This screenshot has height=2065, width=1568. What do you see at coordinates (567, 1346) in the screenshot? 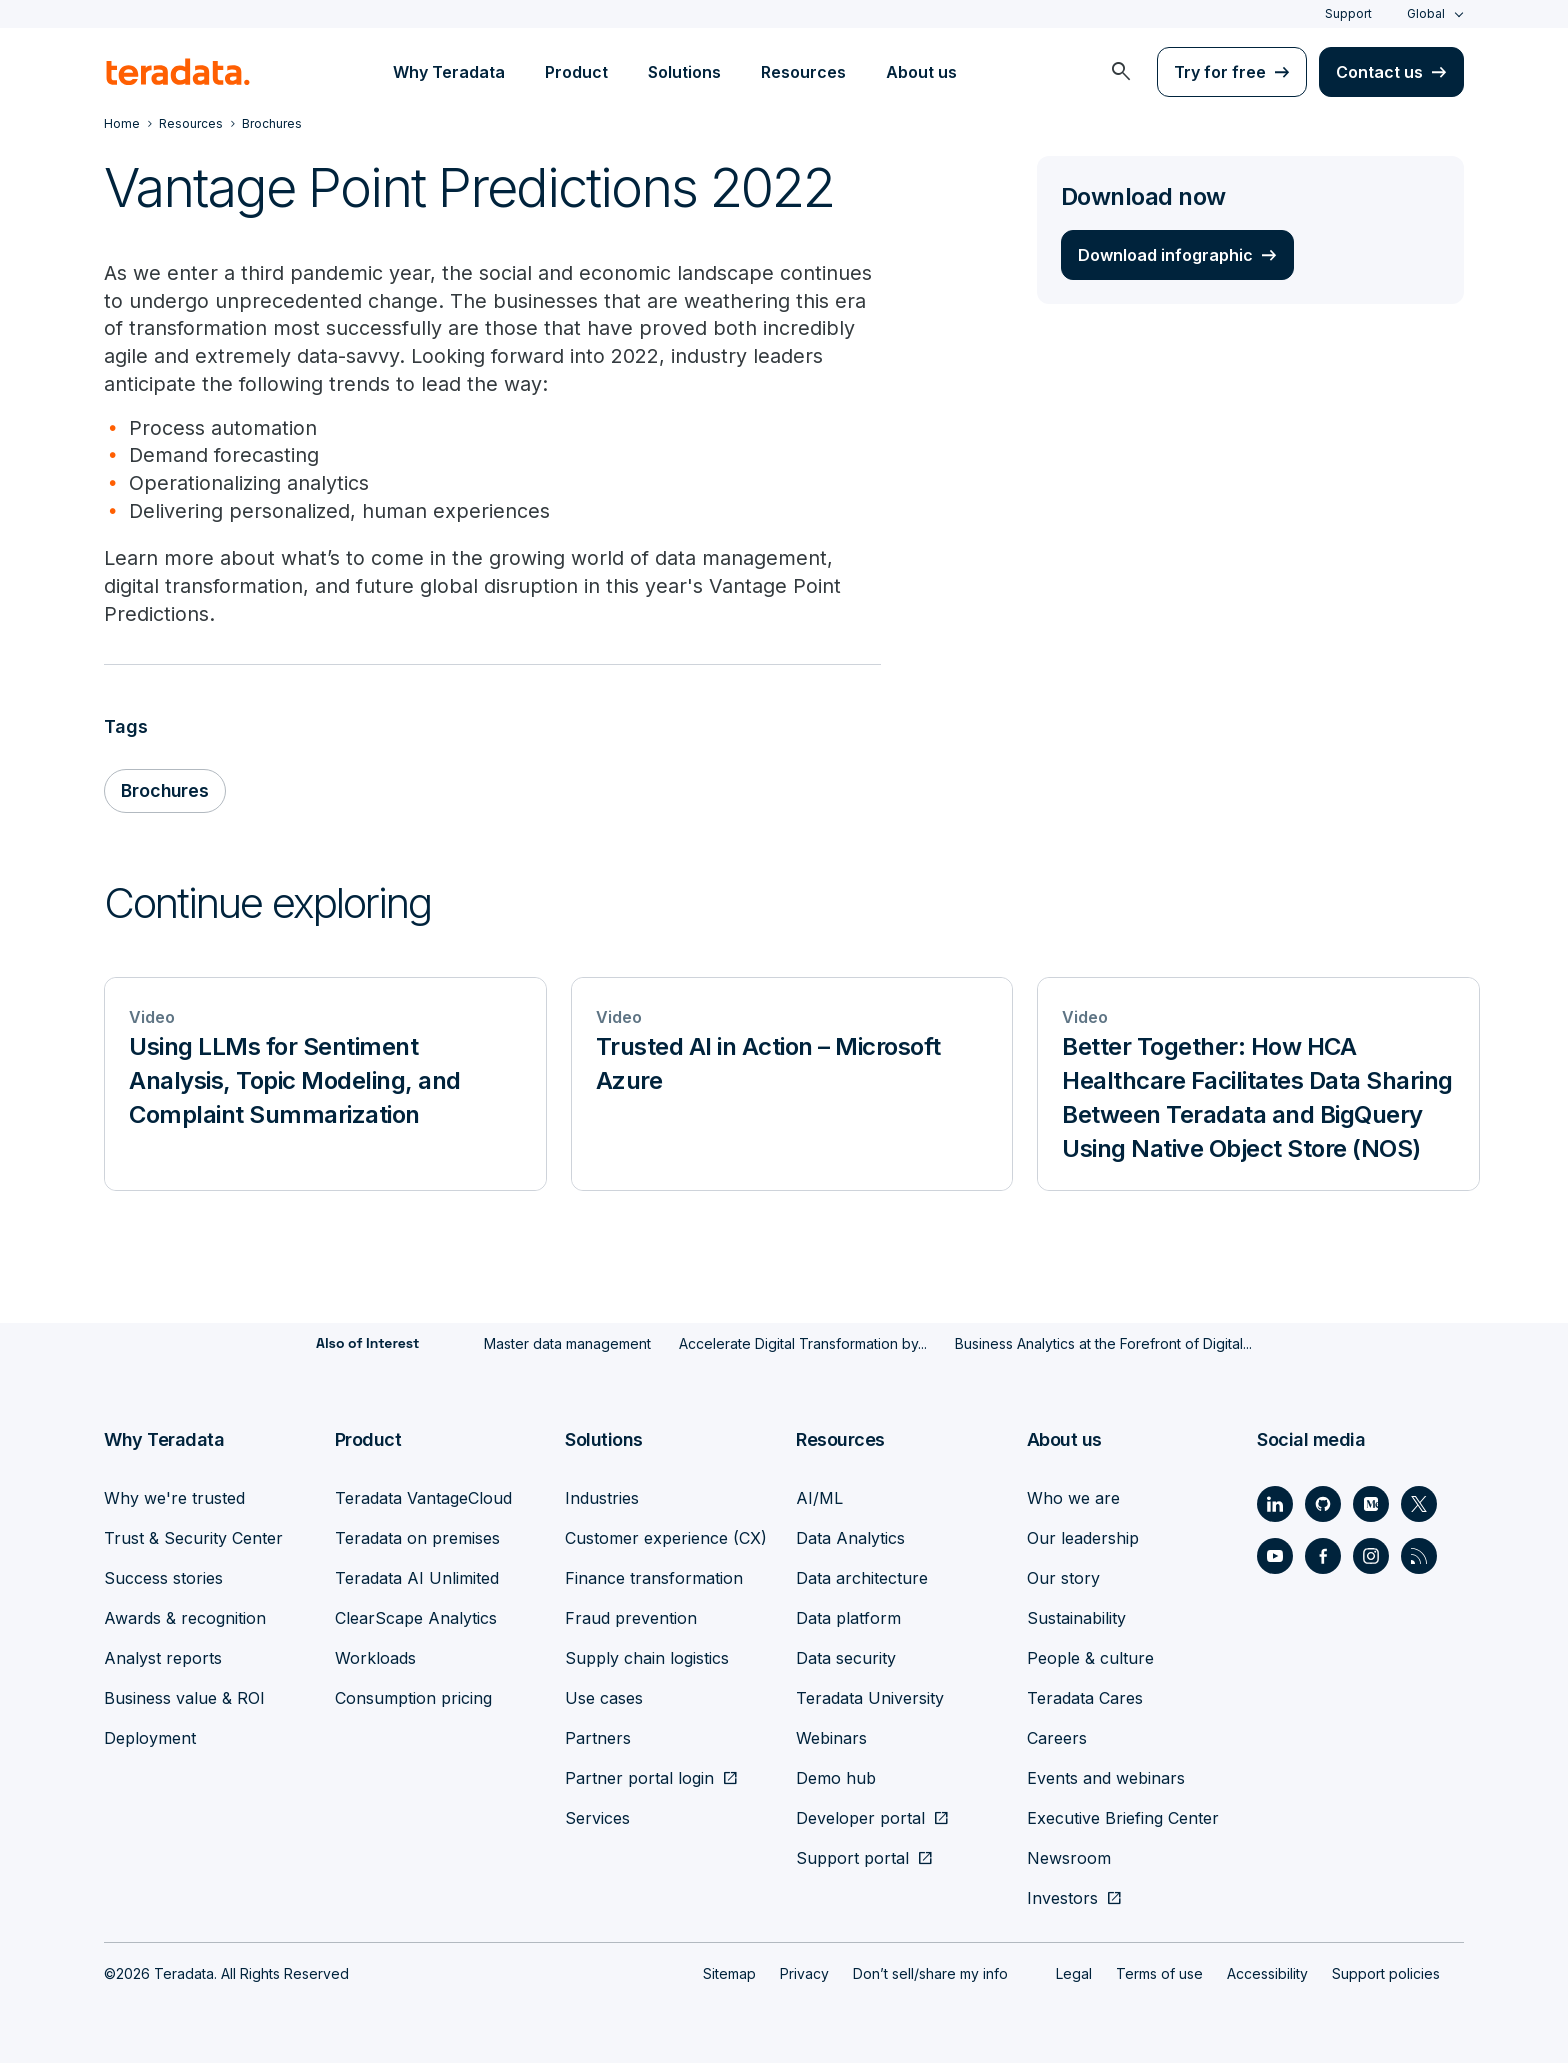
I see `Master data management` at bounding box center [567, 1346].